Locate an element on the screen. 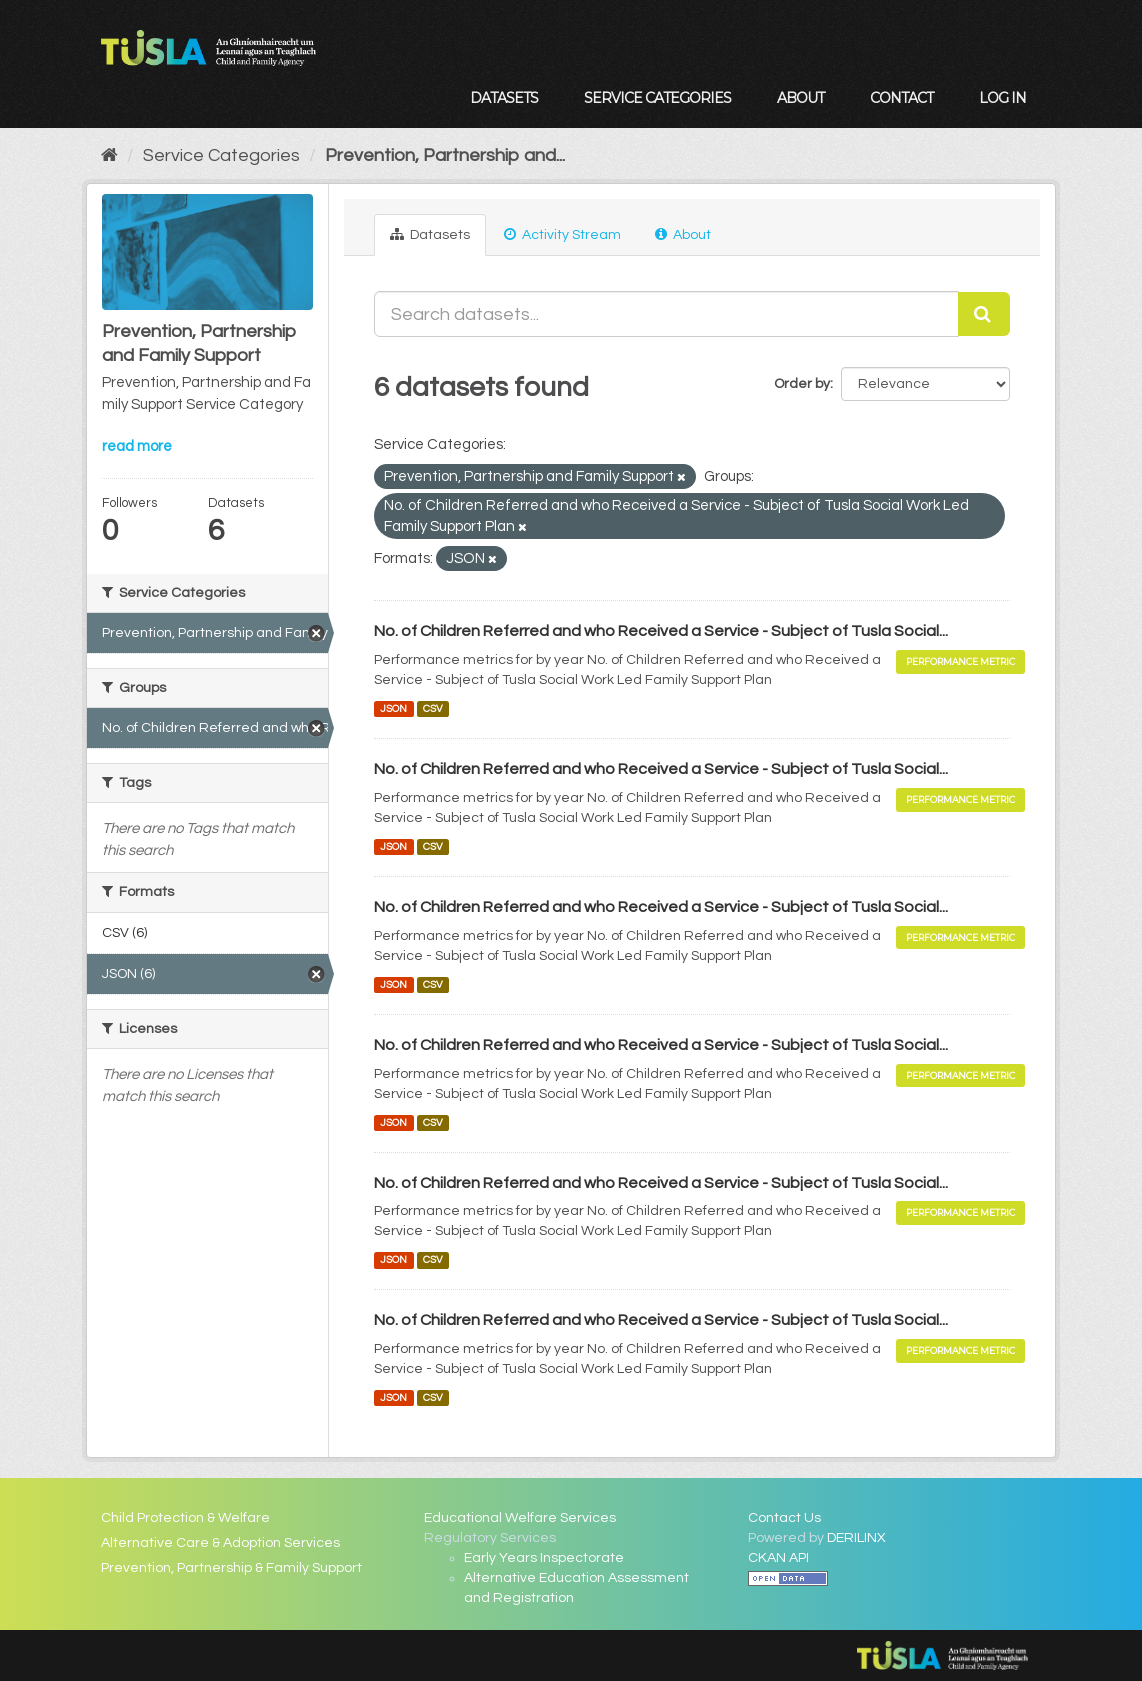 The image size is (1142, 1681). No. of Children Referred and who Received a Service - Subject of Tusla Social... is located at coordinates (661, 631).